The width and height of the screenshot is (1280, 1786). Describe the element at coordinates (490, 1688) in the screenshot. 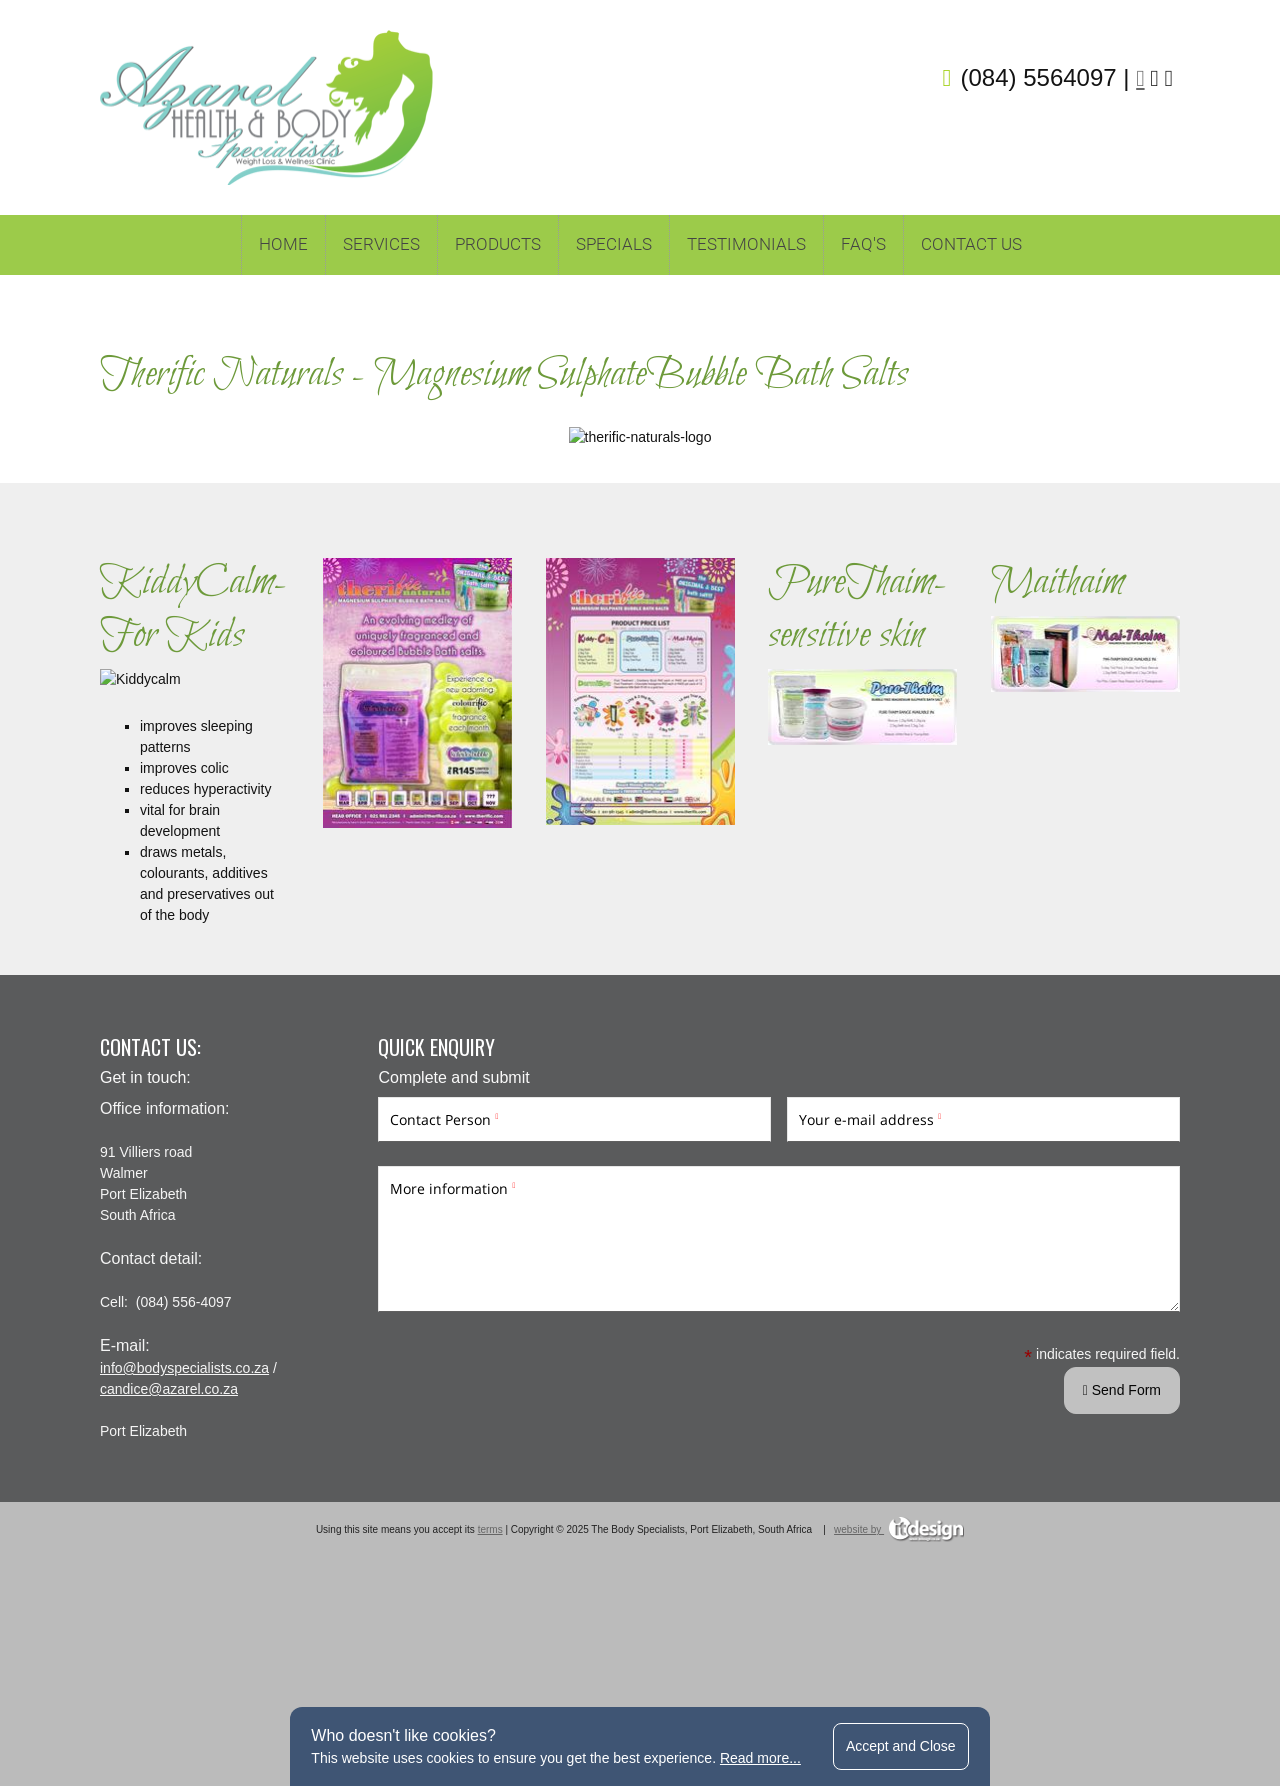

I see `terms` at that location.